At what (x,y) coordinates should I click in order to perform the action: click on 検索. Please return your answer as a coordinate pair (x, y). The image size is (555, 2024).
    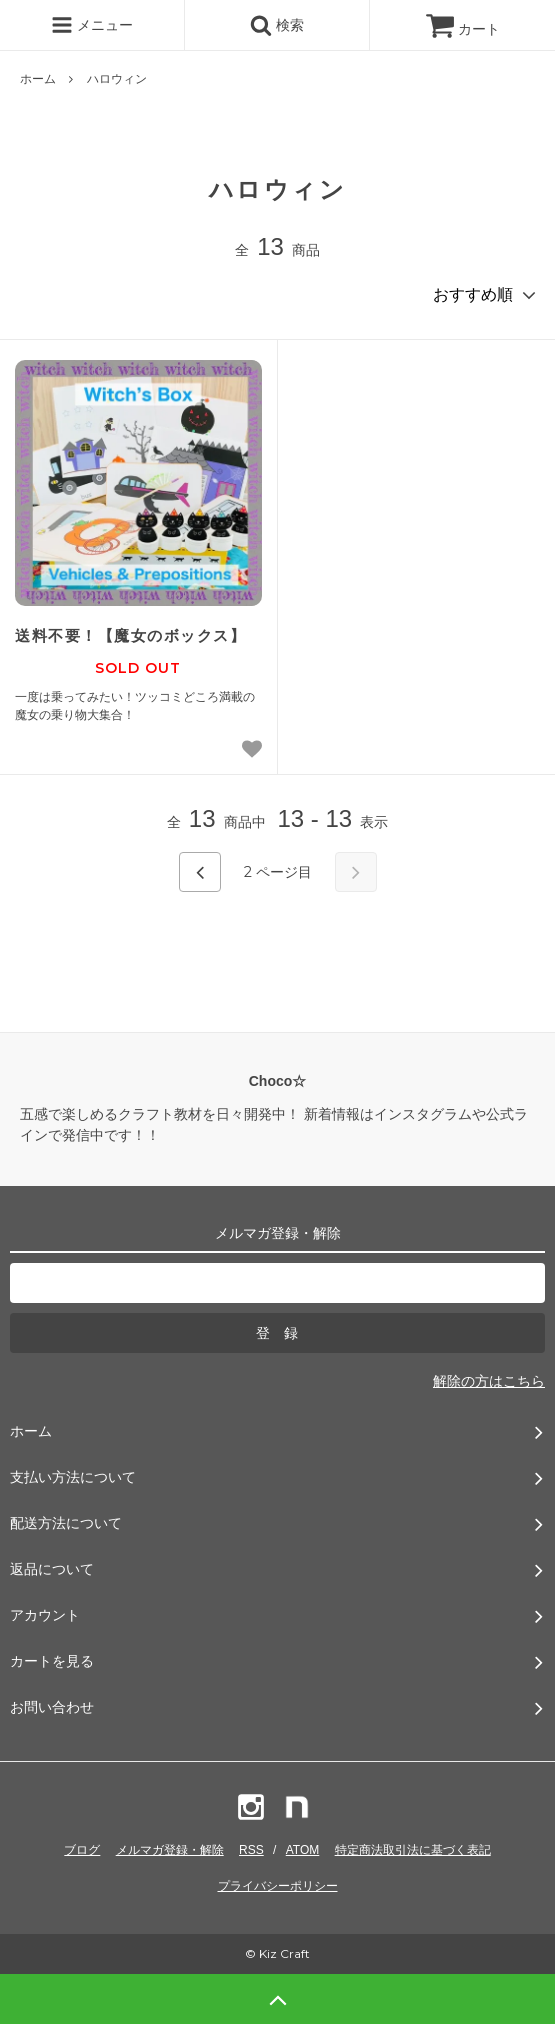
    Looking at the image, I should click on (277, 25).